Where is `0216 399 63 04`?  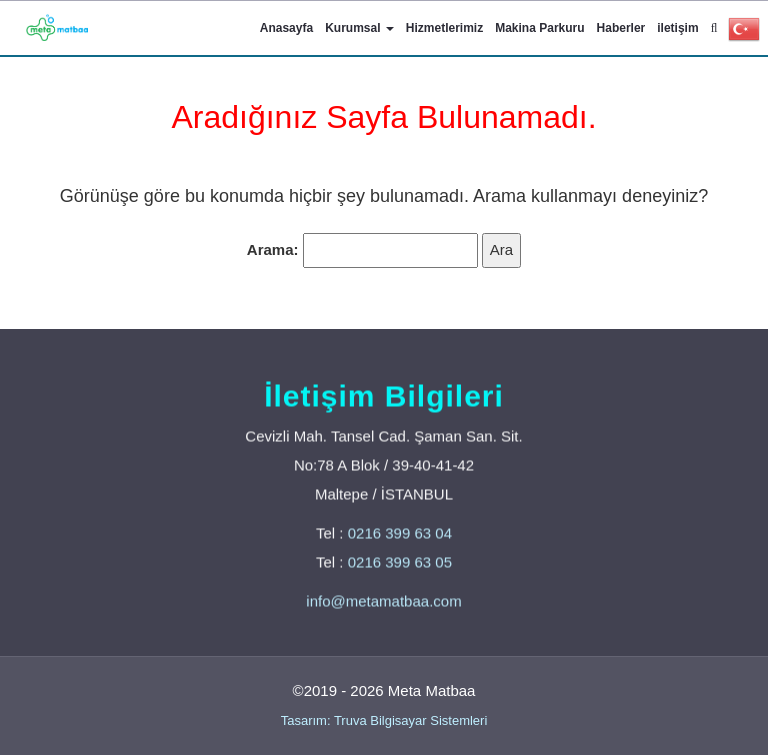
0216 399 63 04 is located at coordinates (400, 533).